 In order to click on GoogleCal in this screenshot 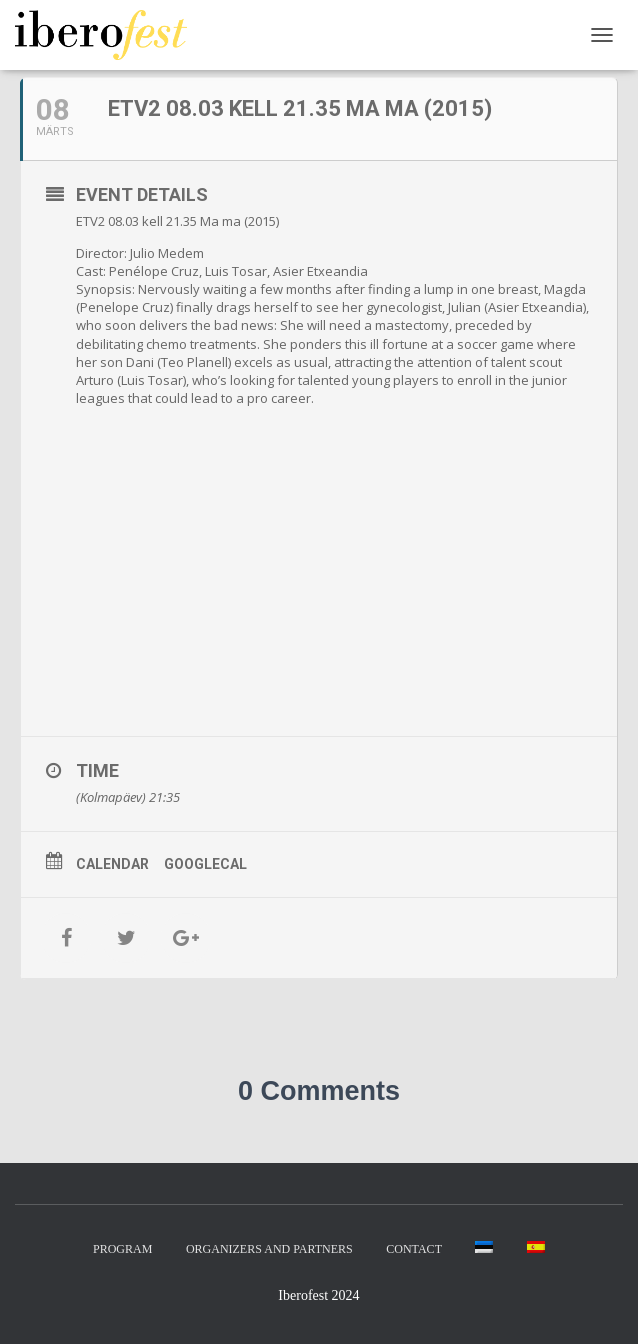, I will do `click(205, 864)`.